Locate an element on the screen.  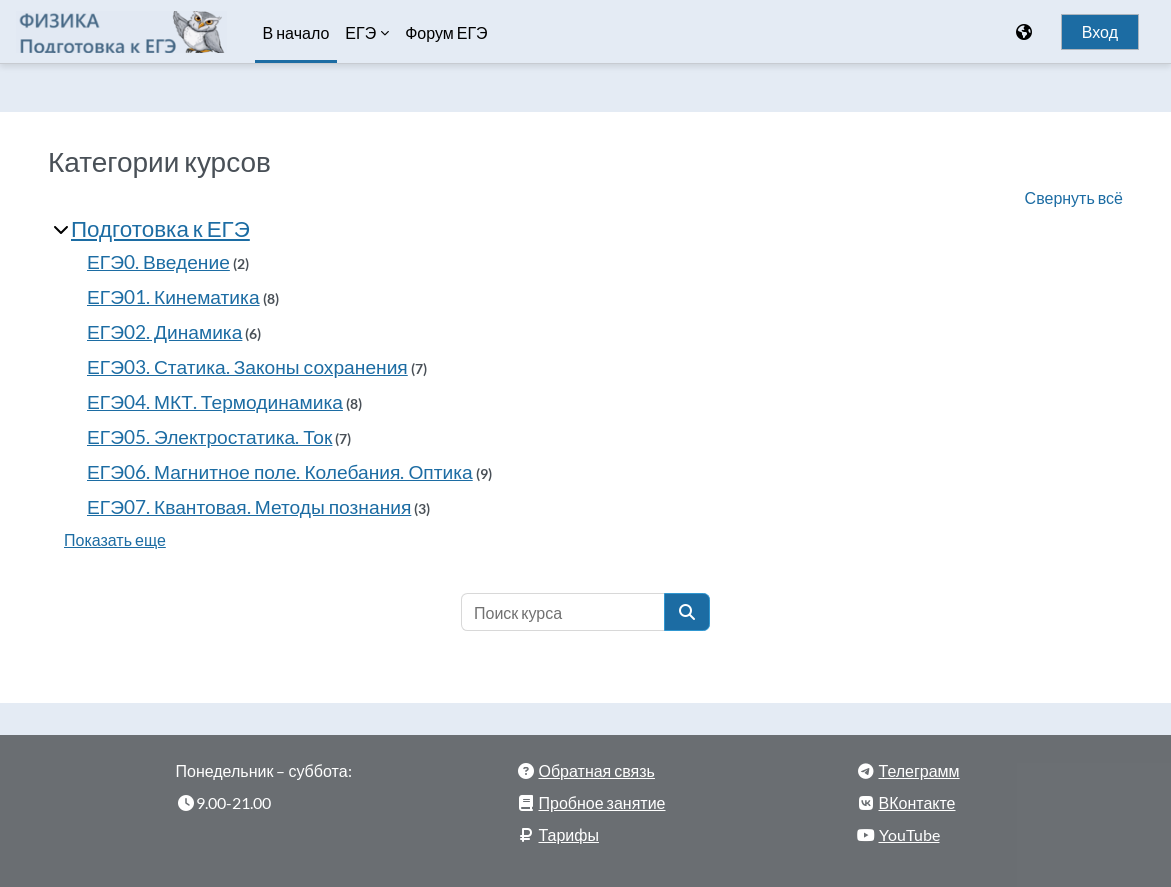
Вход is located at coordinates (1100, 32).